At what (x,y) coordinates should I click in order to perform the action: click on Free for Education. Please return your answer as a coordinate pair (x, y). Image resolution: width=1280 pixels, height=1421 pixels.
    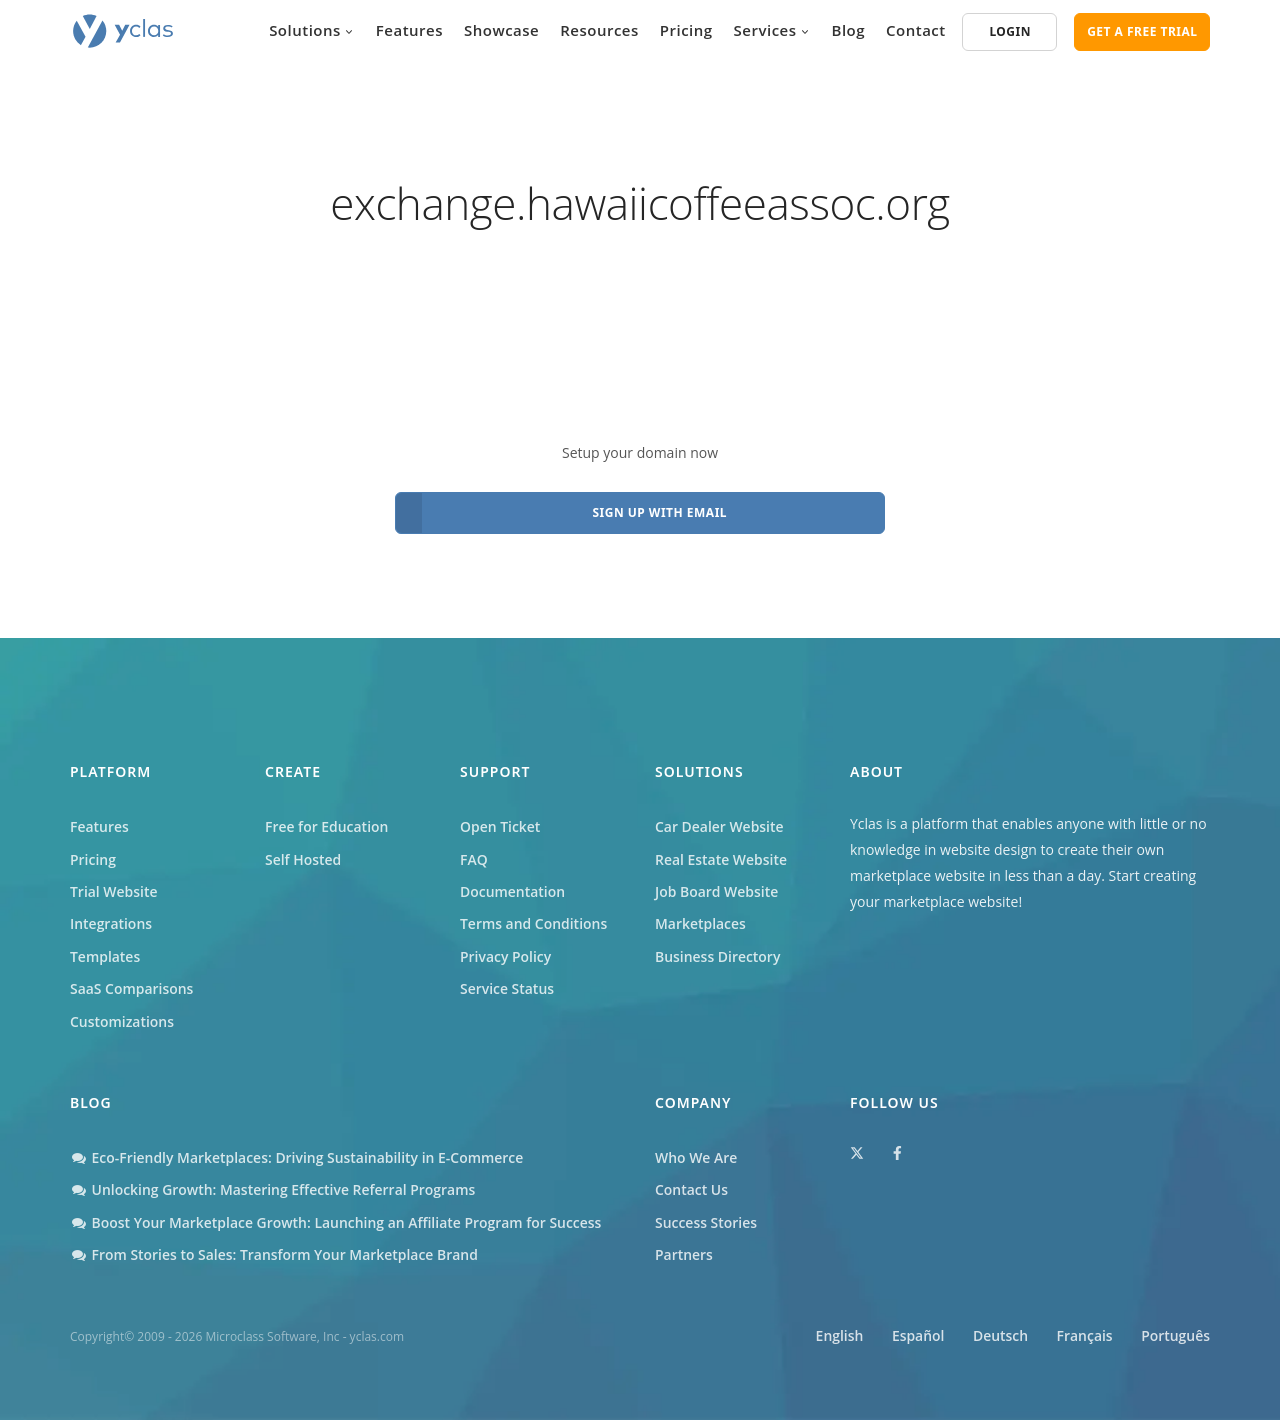
    Looking at the image, I should click on (327, 826).